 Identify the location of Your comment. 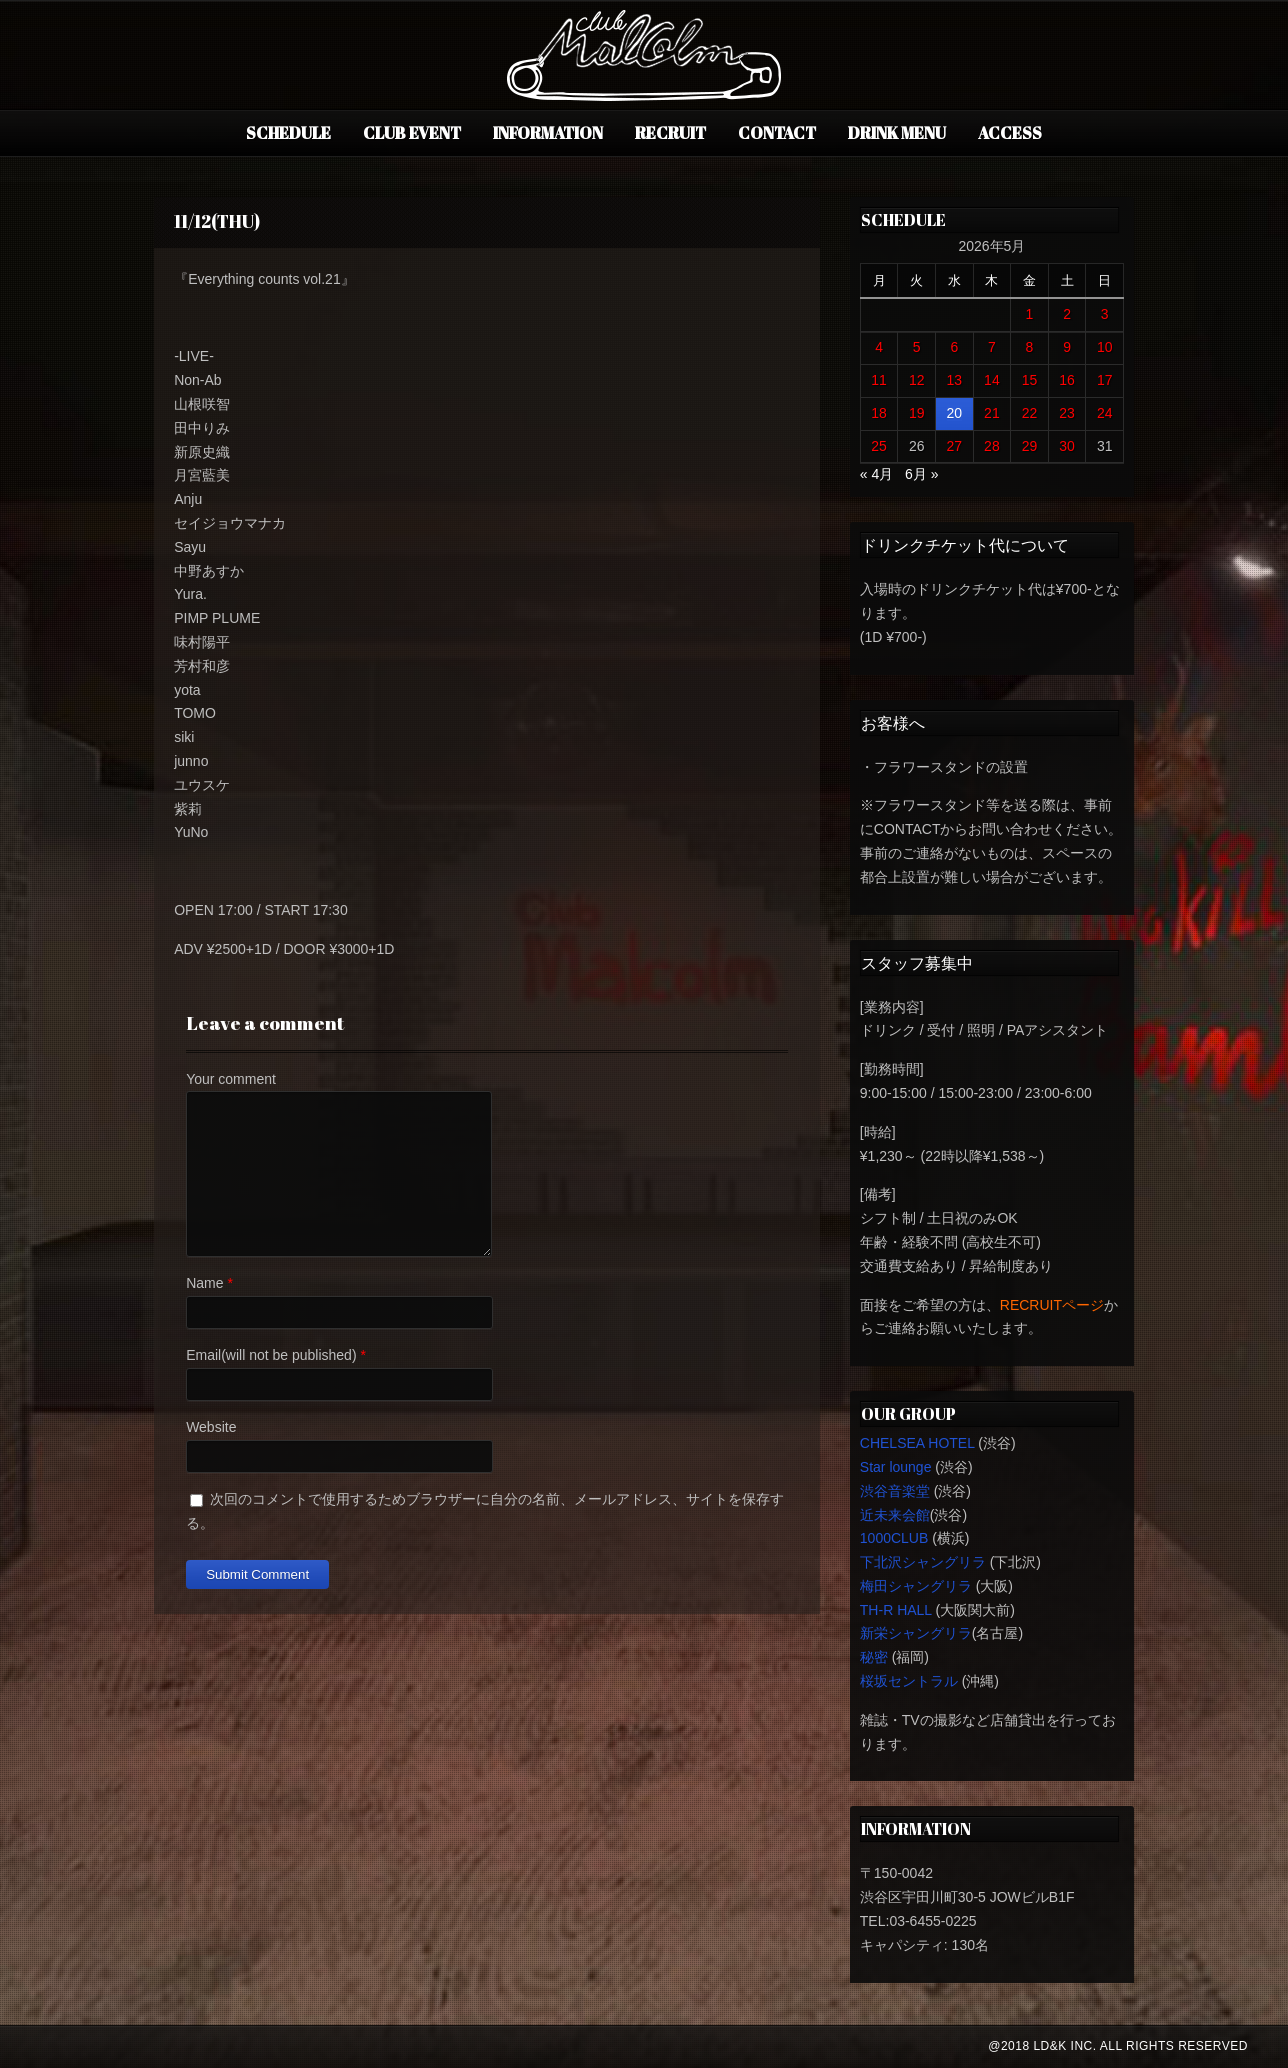
(231, 1079).